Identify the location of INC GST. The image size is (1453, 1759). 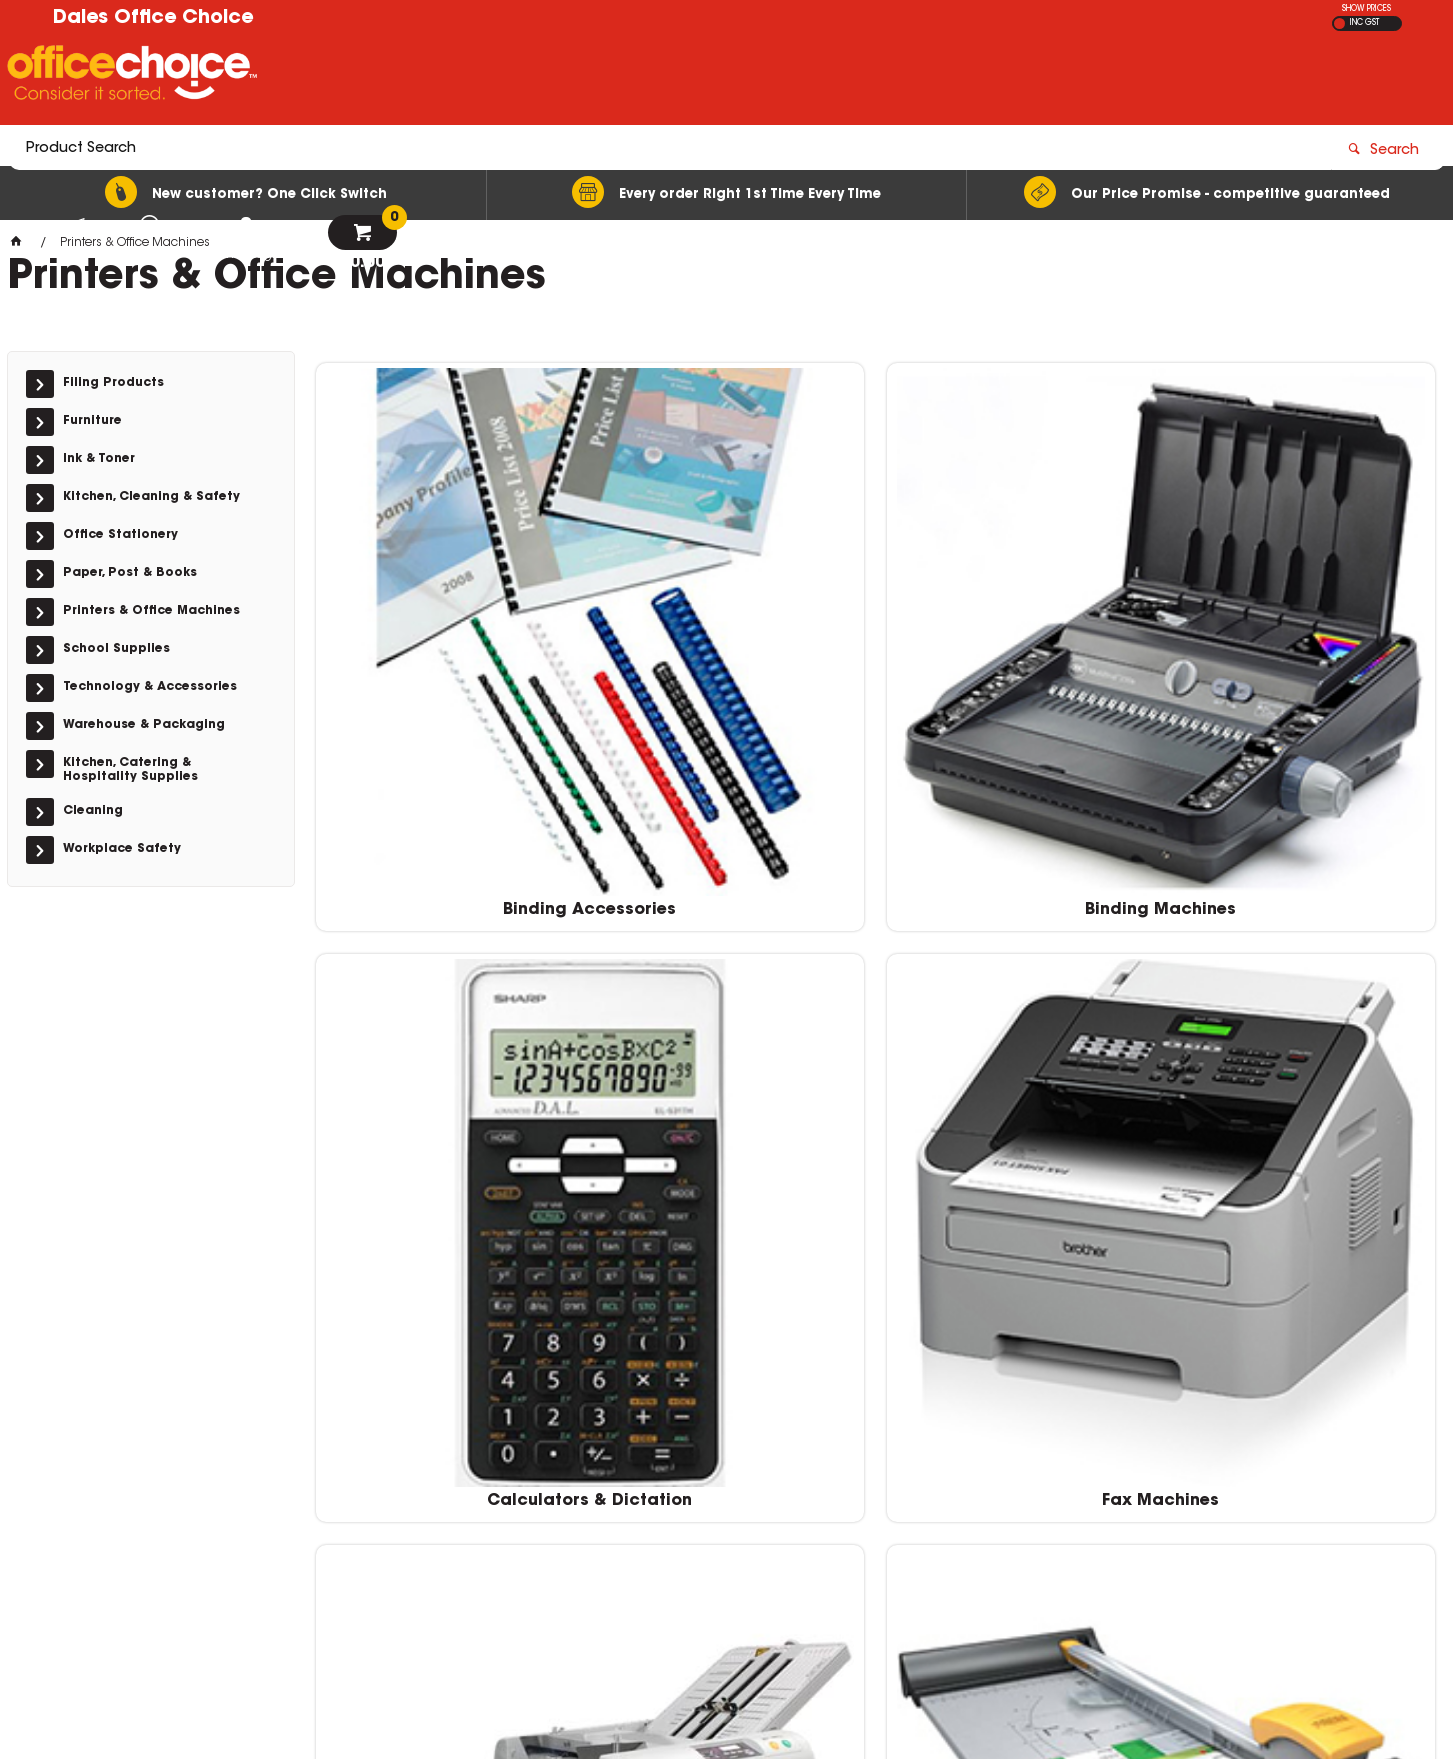
(1364, 23).